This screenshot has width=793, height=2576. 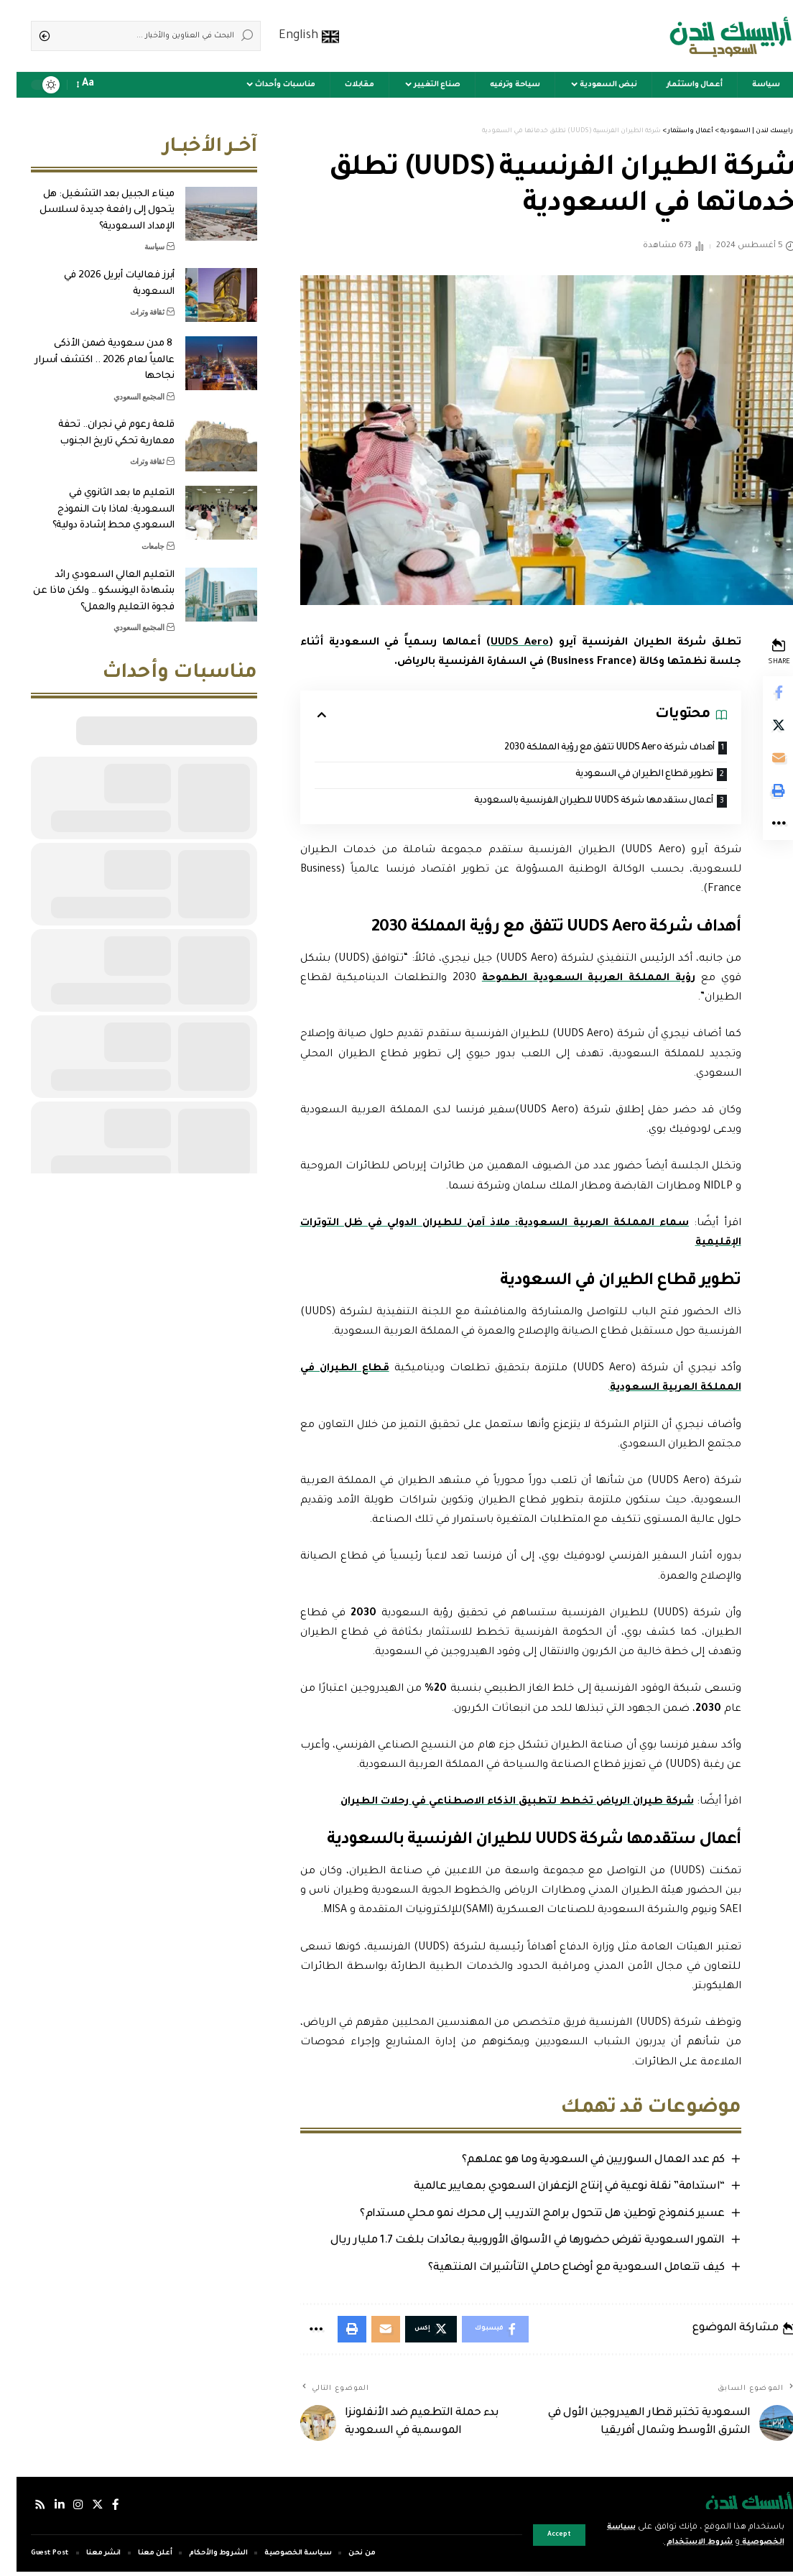 I want to click on [sign in], so click(x=114, y=84).